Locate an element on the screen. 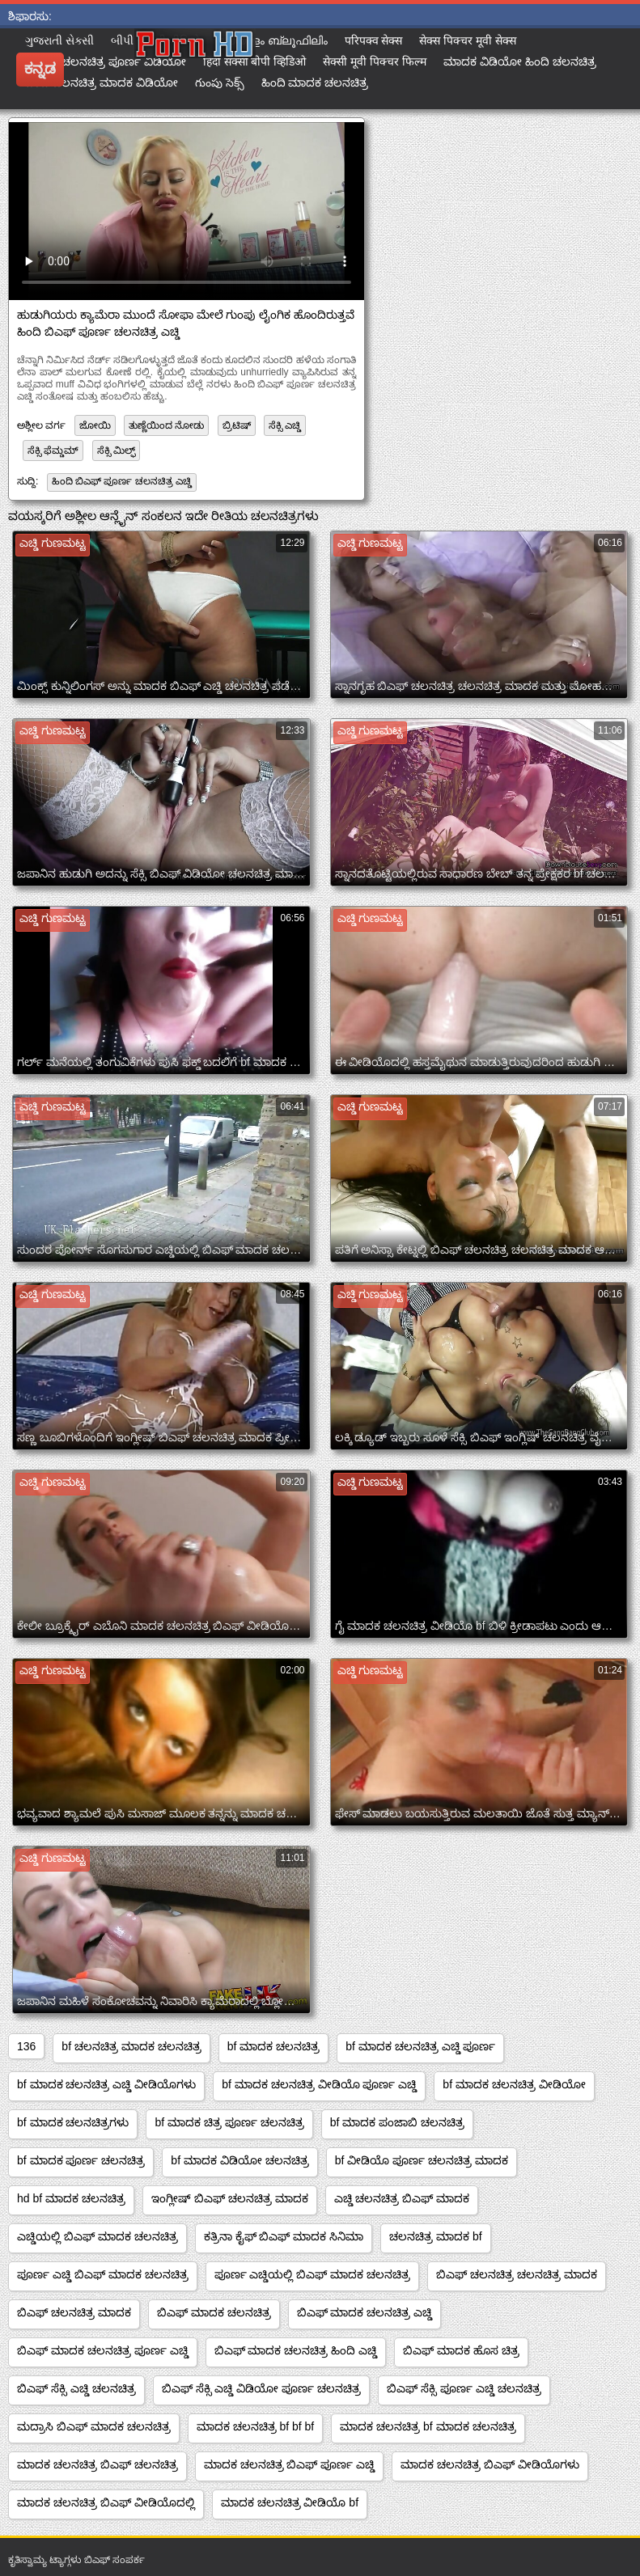 Image resolution: width=640 pixels, height=2576 pixels. ಬಿಎಫ್ ಚಲನಚಿತ್ರ ಮಾದಕ is located at coordinates (74, 2312).